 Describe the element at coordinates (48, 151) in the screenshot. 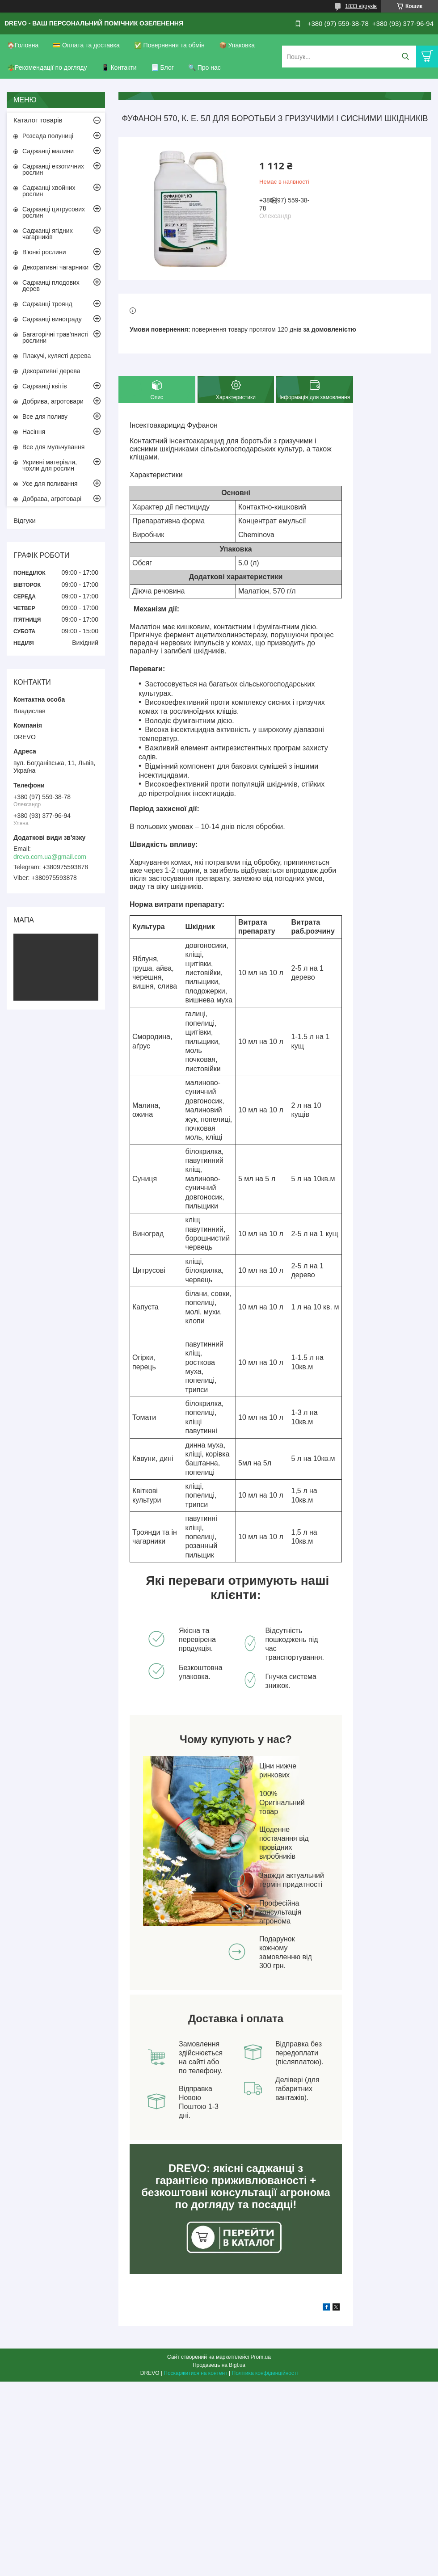

I see `Саджанці малини` at that location.